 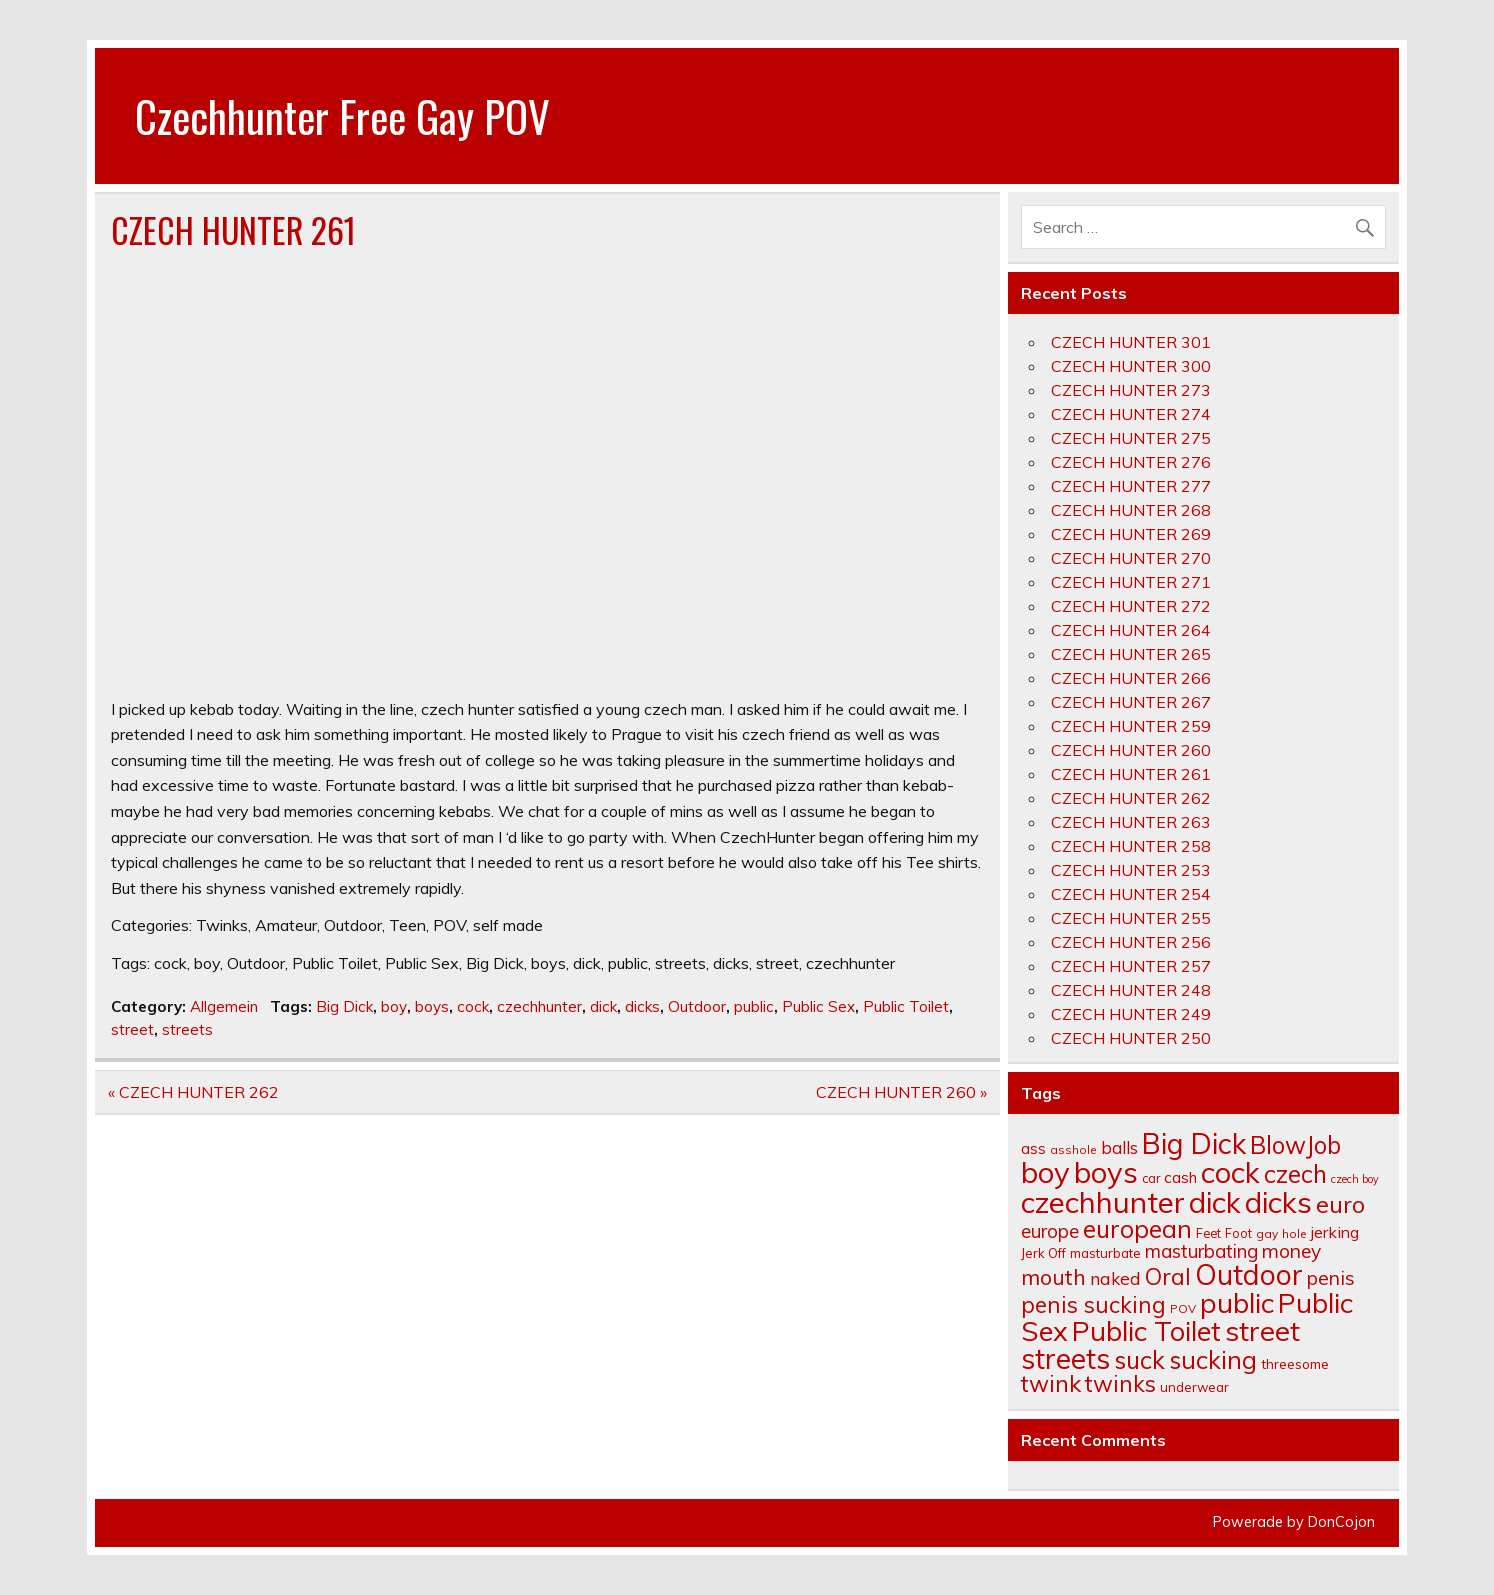 I want to click on CZECH HUNTER 277, so click(x=1131, y=486).